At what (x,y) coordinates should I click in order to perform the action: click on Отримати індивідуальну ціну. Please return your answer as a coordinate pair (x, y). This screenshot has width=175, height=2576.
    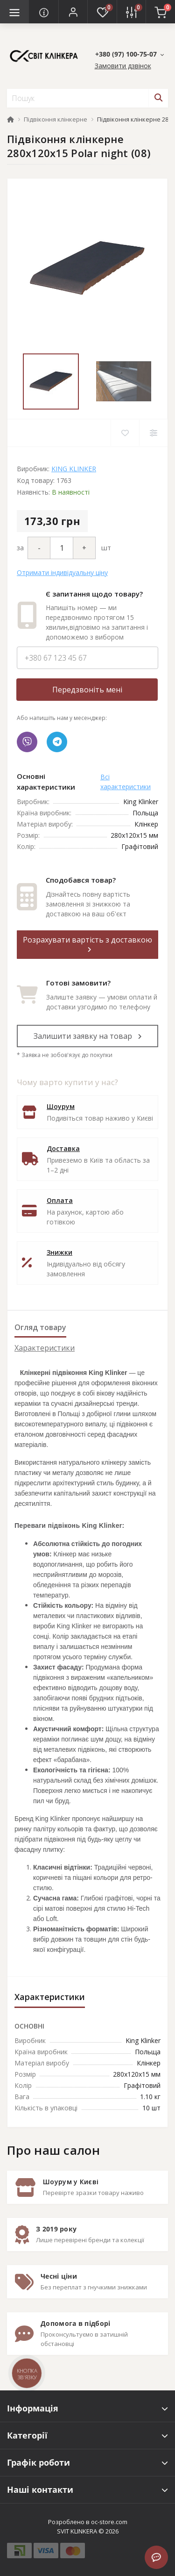
    Looking at the image, I should click on (62, 572).